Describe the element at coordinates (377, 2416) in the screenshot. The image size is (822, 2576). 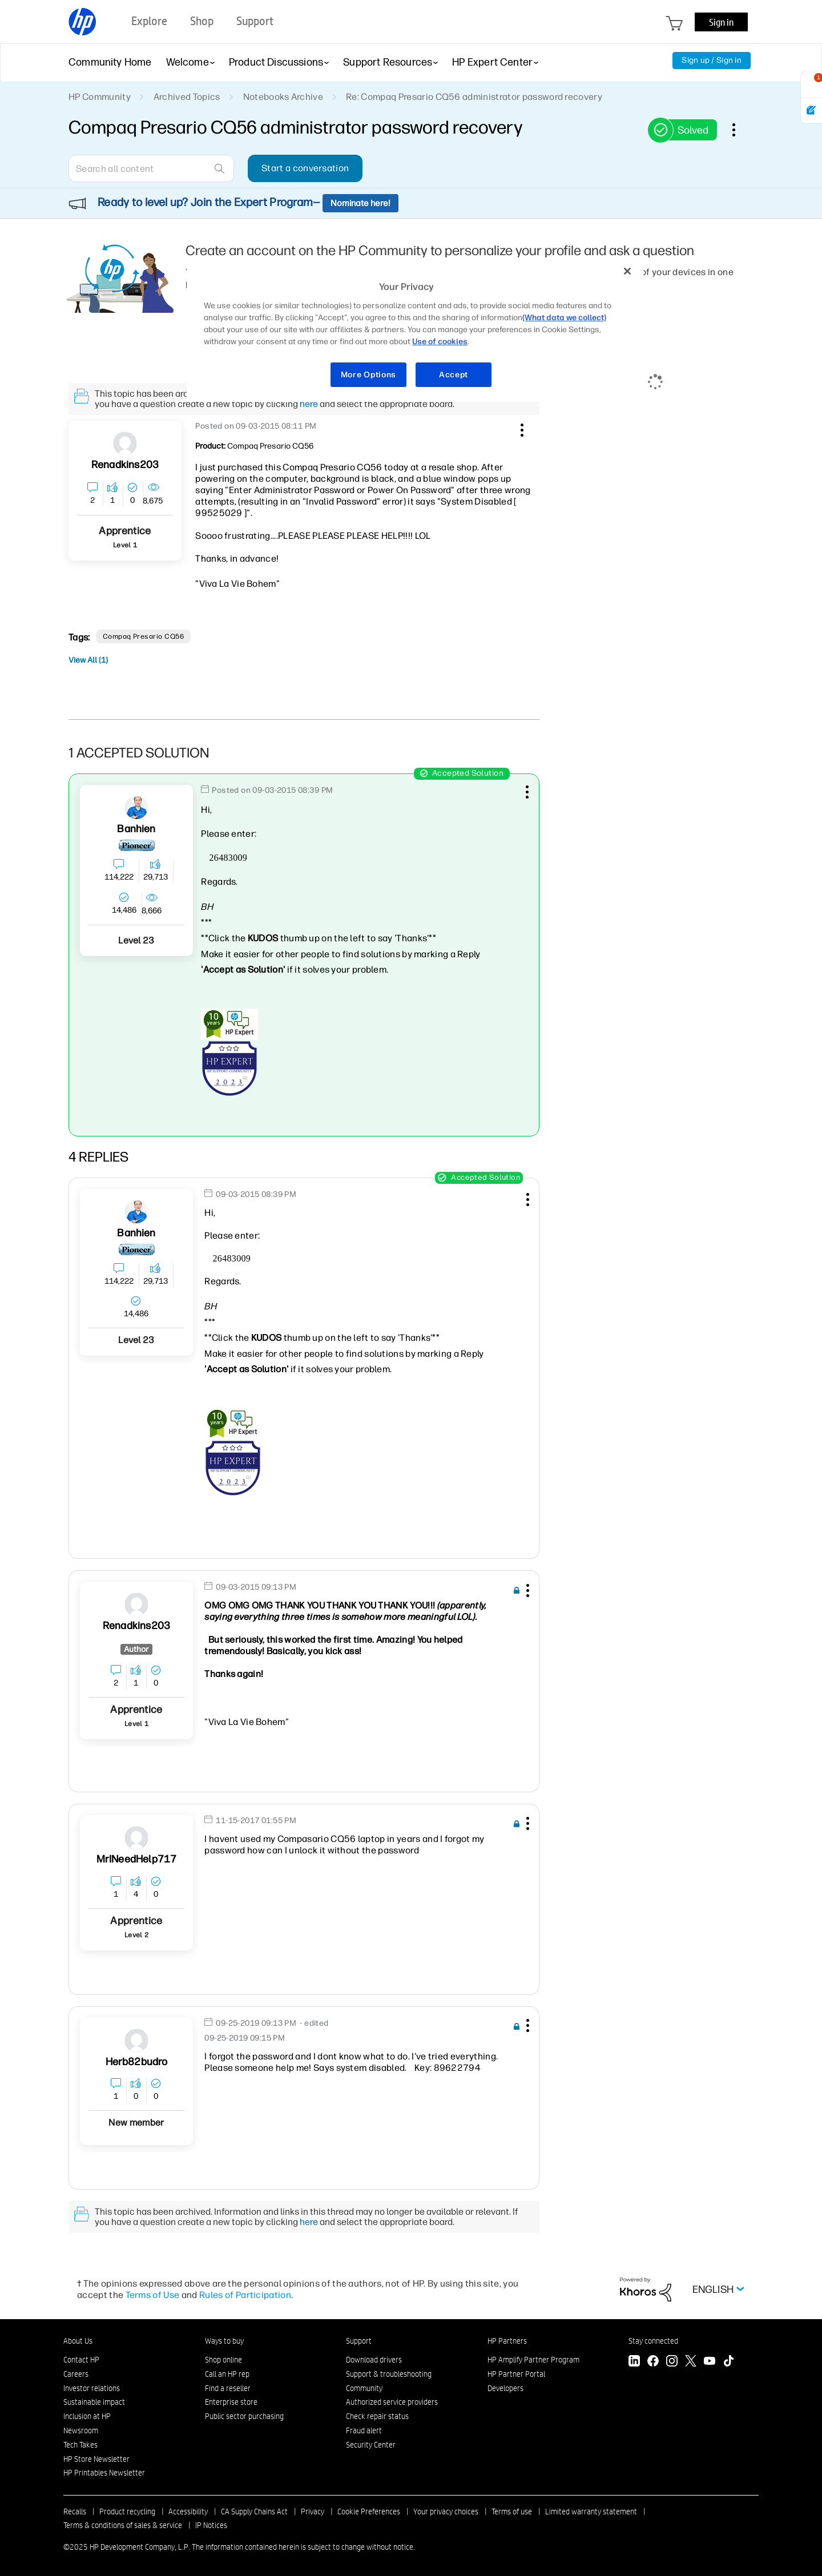
I see `Check repair status` at that location.